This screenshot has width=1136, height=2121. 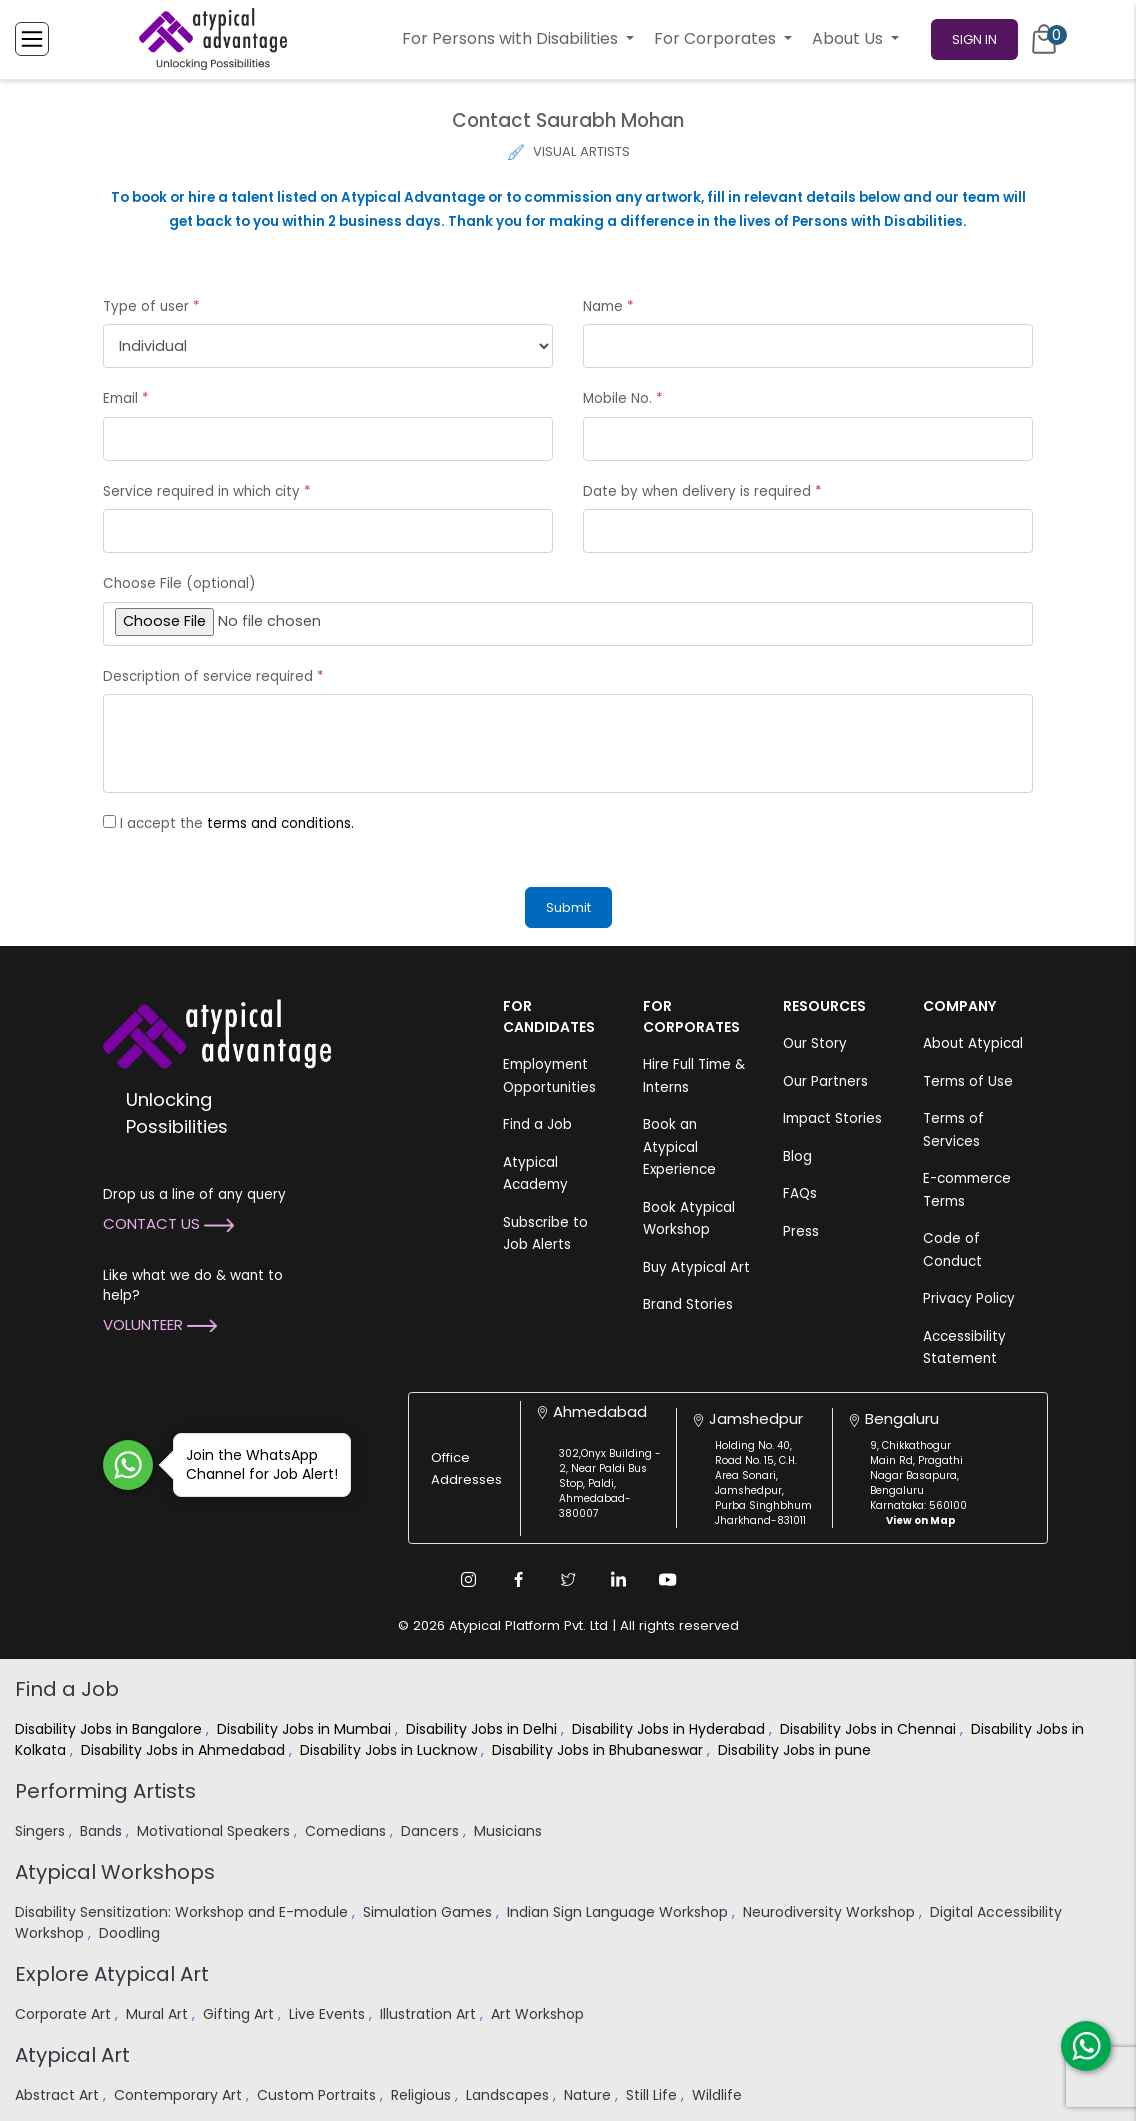 What do you see at coordinates (215, 1831) in the screenshot?
I see `Motivational Speakers` at bounding box center [215, 1831].